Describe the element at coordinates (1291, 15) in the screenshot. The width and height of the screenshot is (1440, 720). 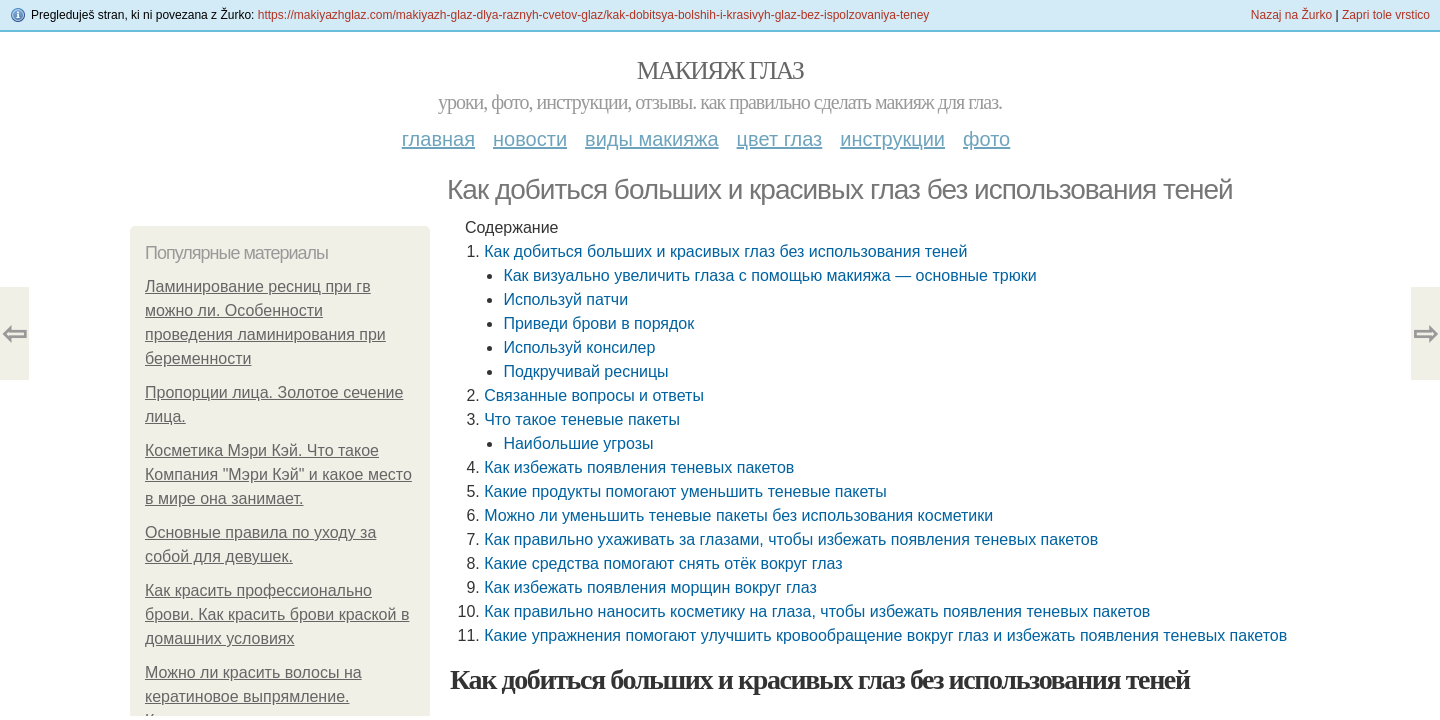
I see `Nazaj na Žurko` at that location.